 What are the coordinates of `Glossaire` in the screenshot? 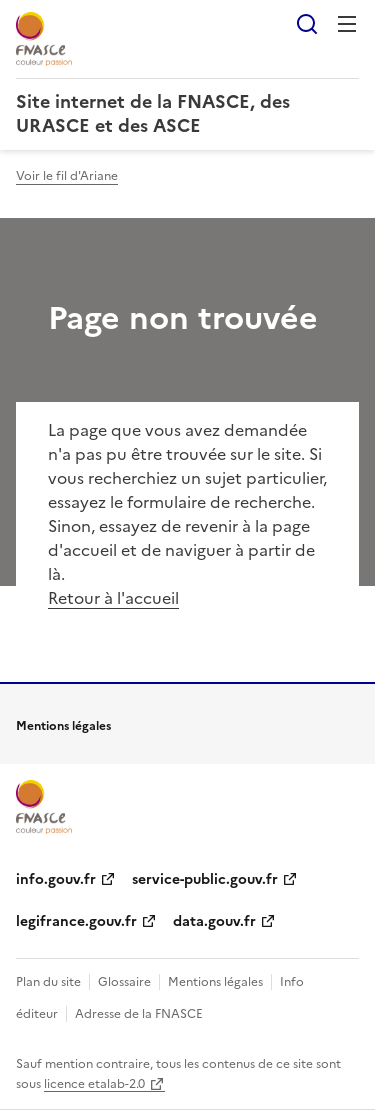 It's located at (124, 982).